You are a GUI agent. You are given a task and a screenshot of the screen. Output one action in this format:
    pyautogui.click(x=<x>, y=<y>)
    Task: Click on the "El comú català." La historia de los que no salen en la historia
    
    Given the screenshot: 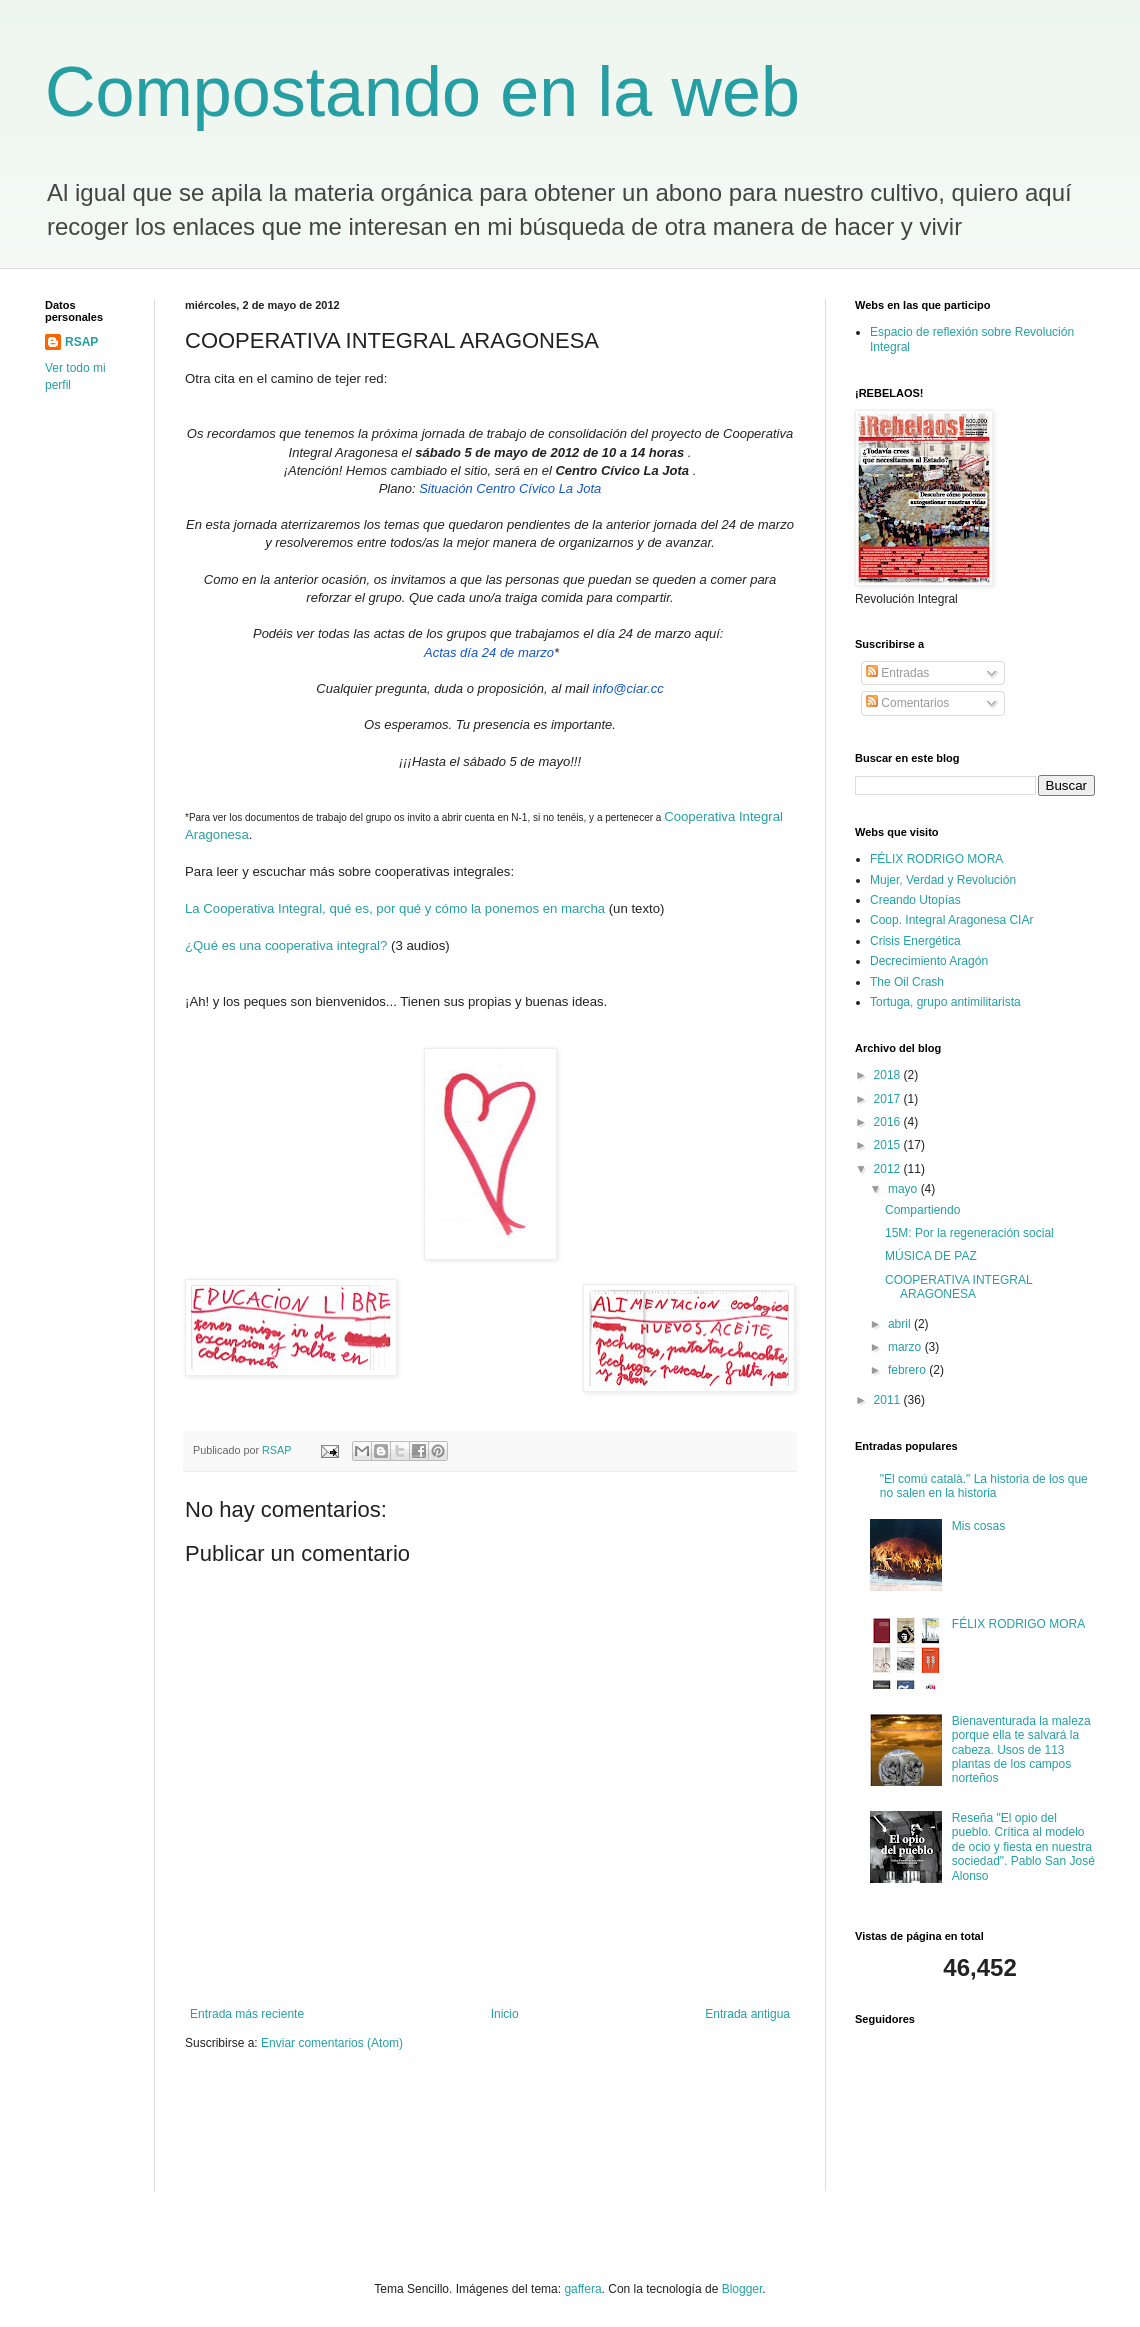 What is the action you would take?
    pyautogui.click(x=984, y=1486)
    